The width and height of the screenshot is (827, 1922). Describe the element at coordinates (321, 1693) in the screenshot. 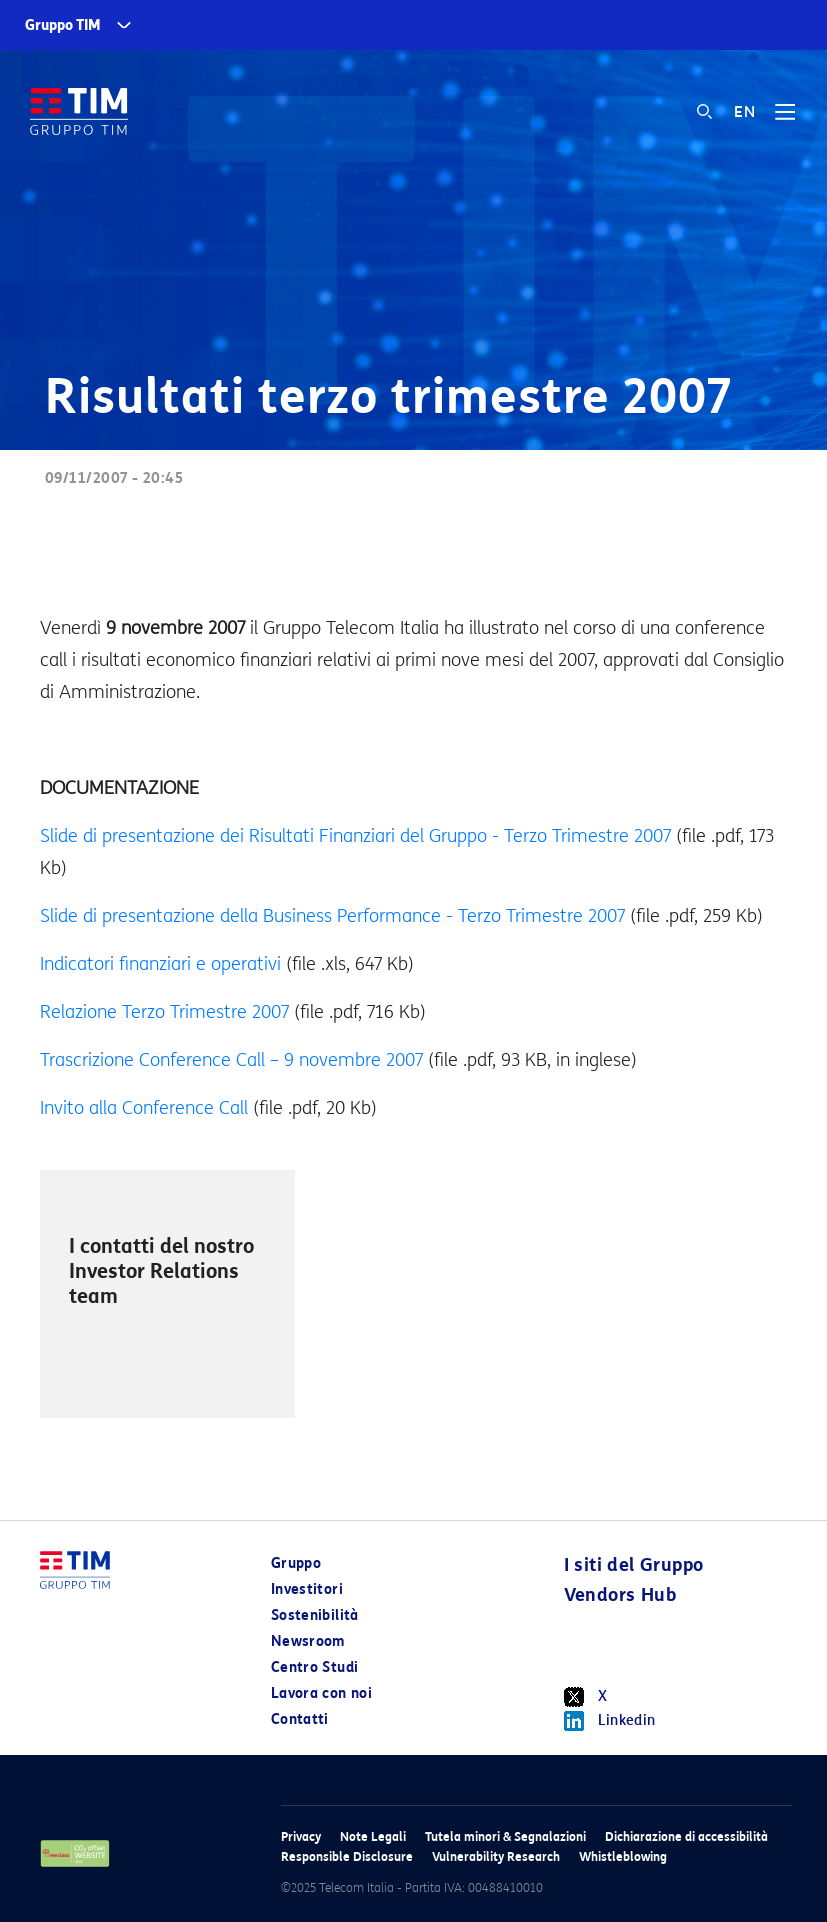

I see `Lavora con noi` at that location.